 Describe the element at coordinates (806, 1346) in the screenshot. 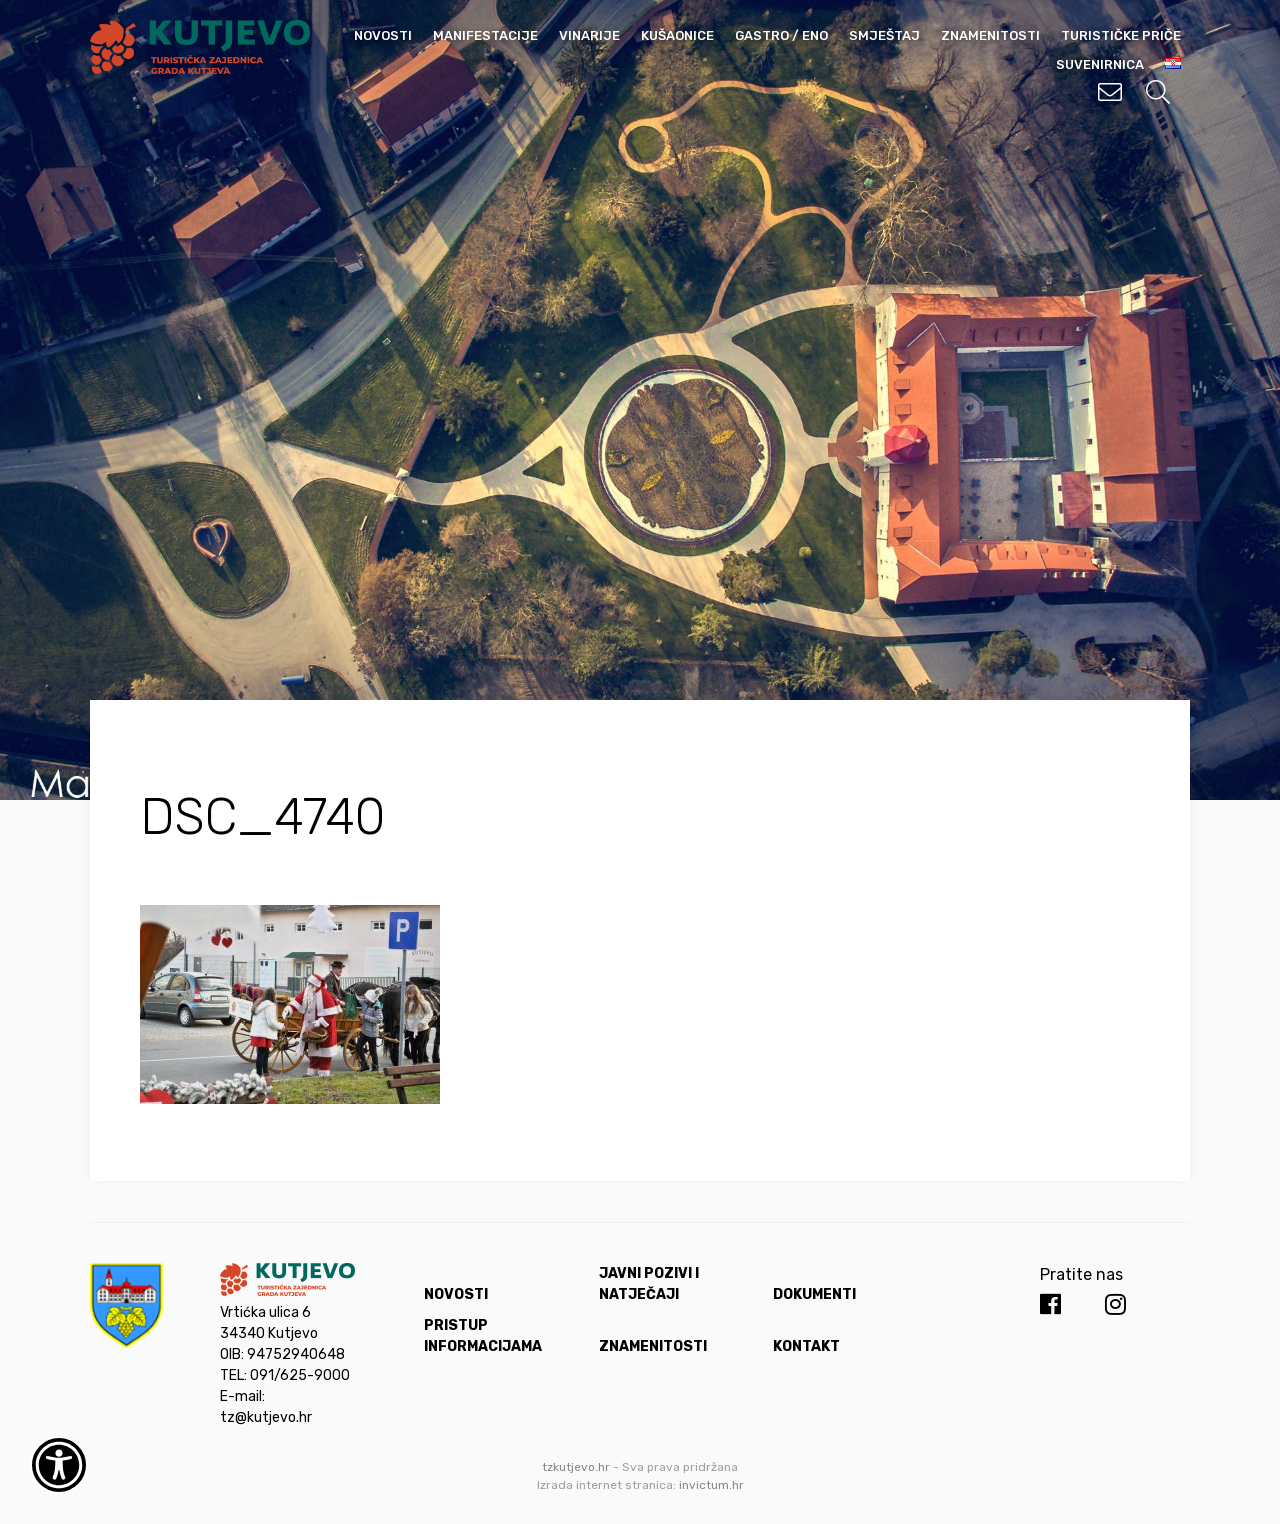

I see `Kontakt` at that location.